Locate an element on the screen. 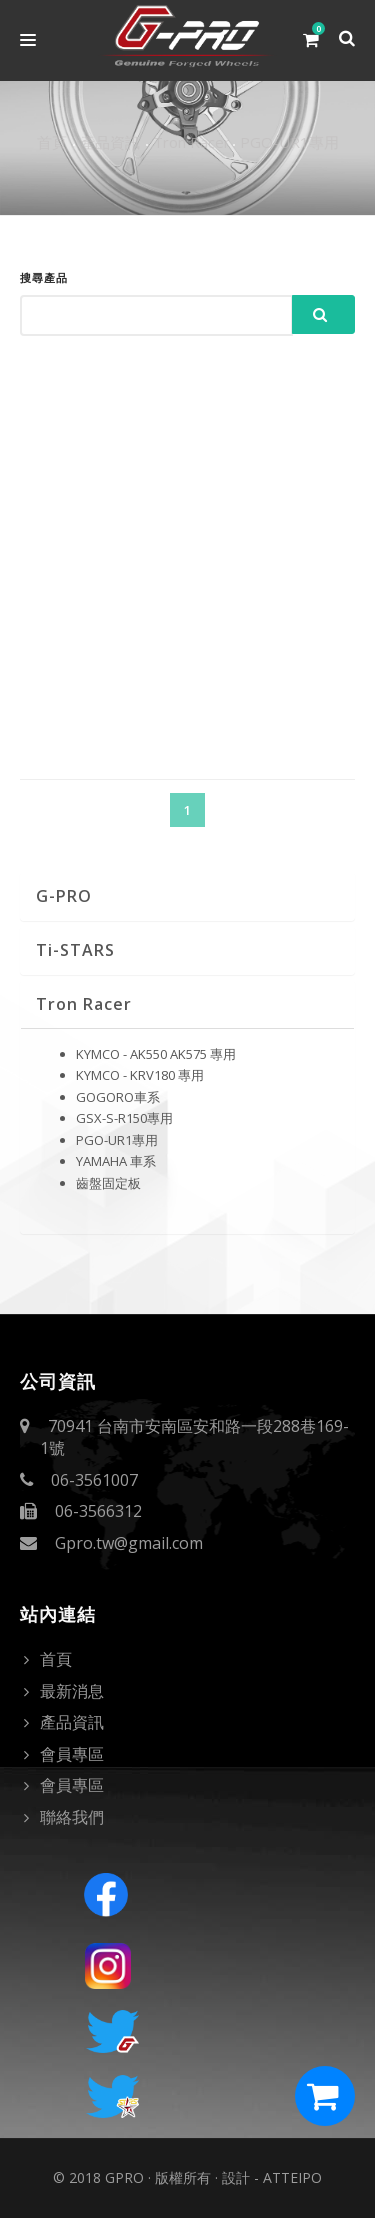 Image resolution: width=375 pixels, height=2218 pixels. Ti-STARS [button] is located at coordinates (75, 950).